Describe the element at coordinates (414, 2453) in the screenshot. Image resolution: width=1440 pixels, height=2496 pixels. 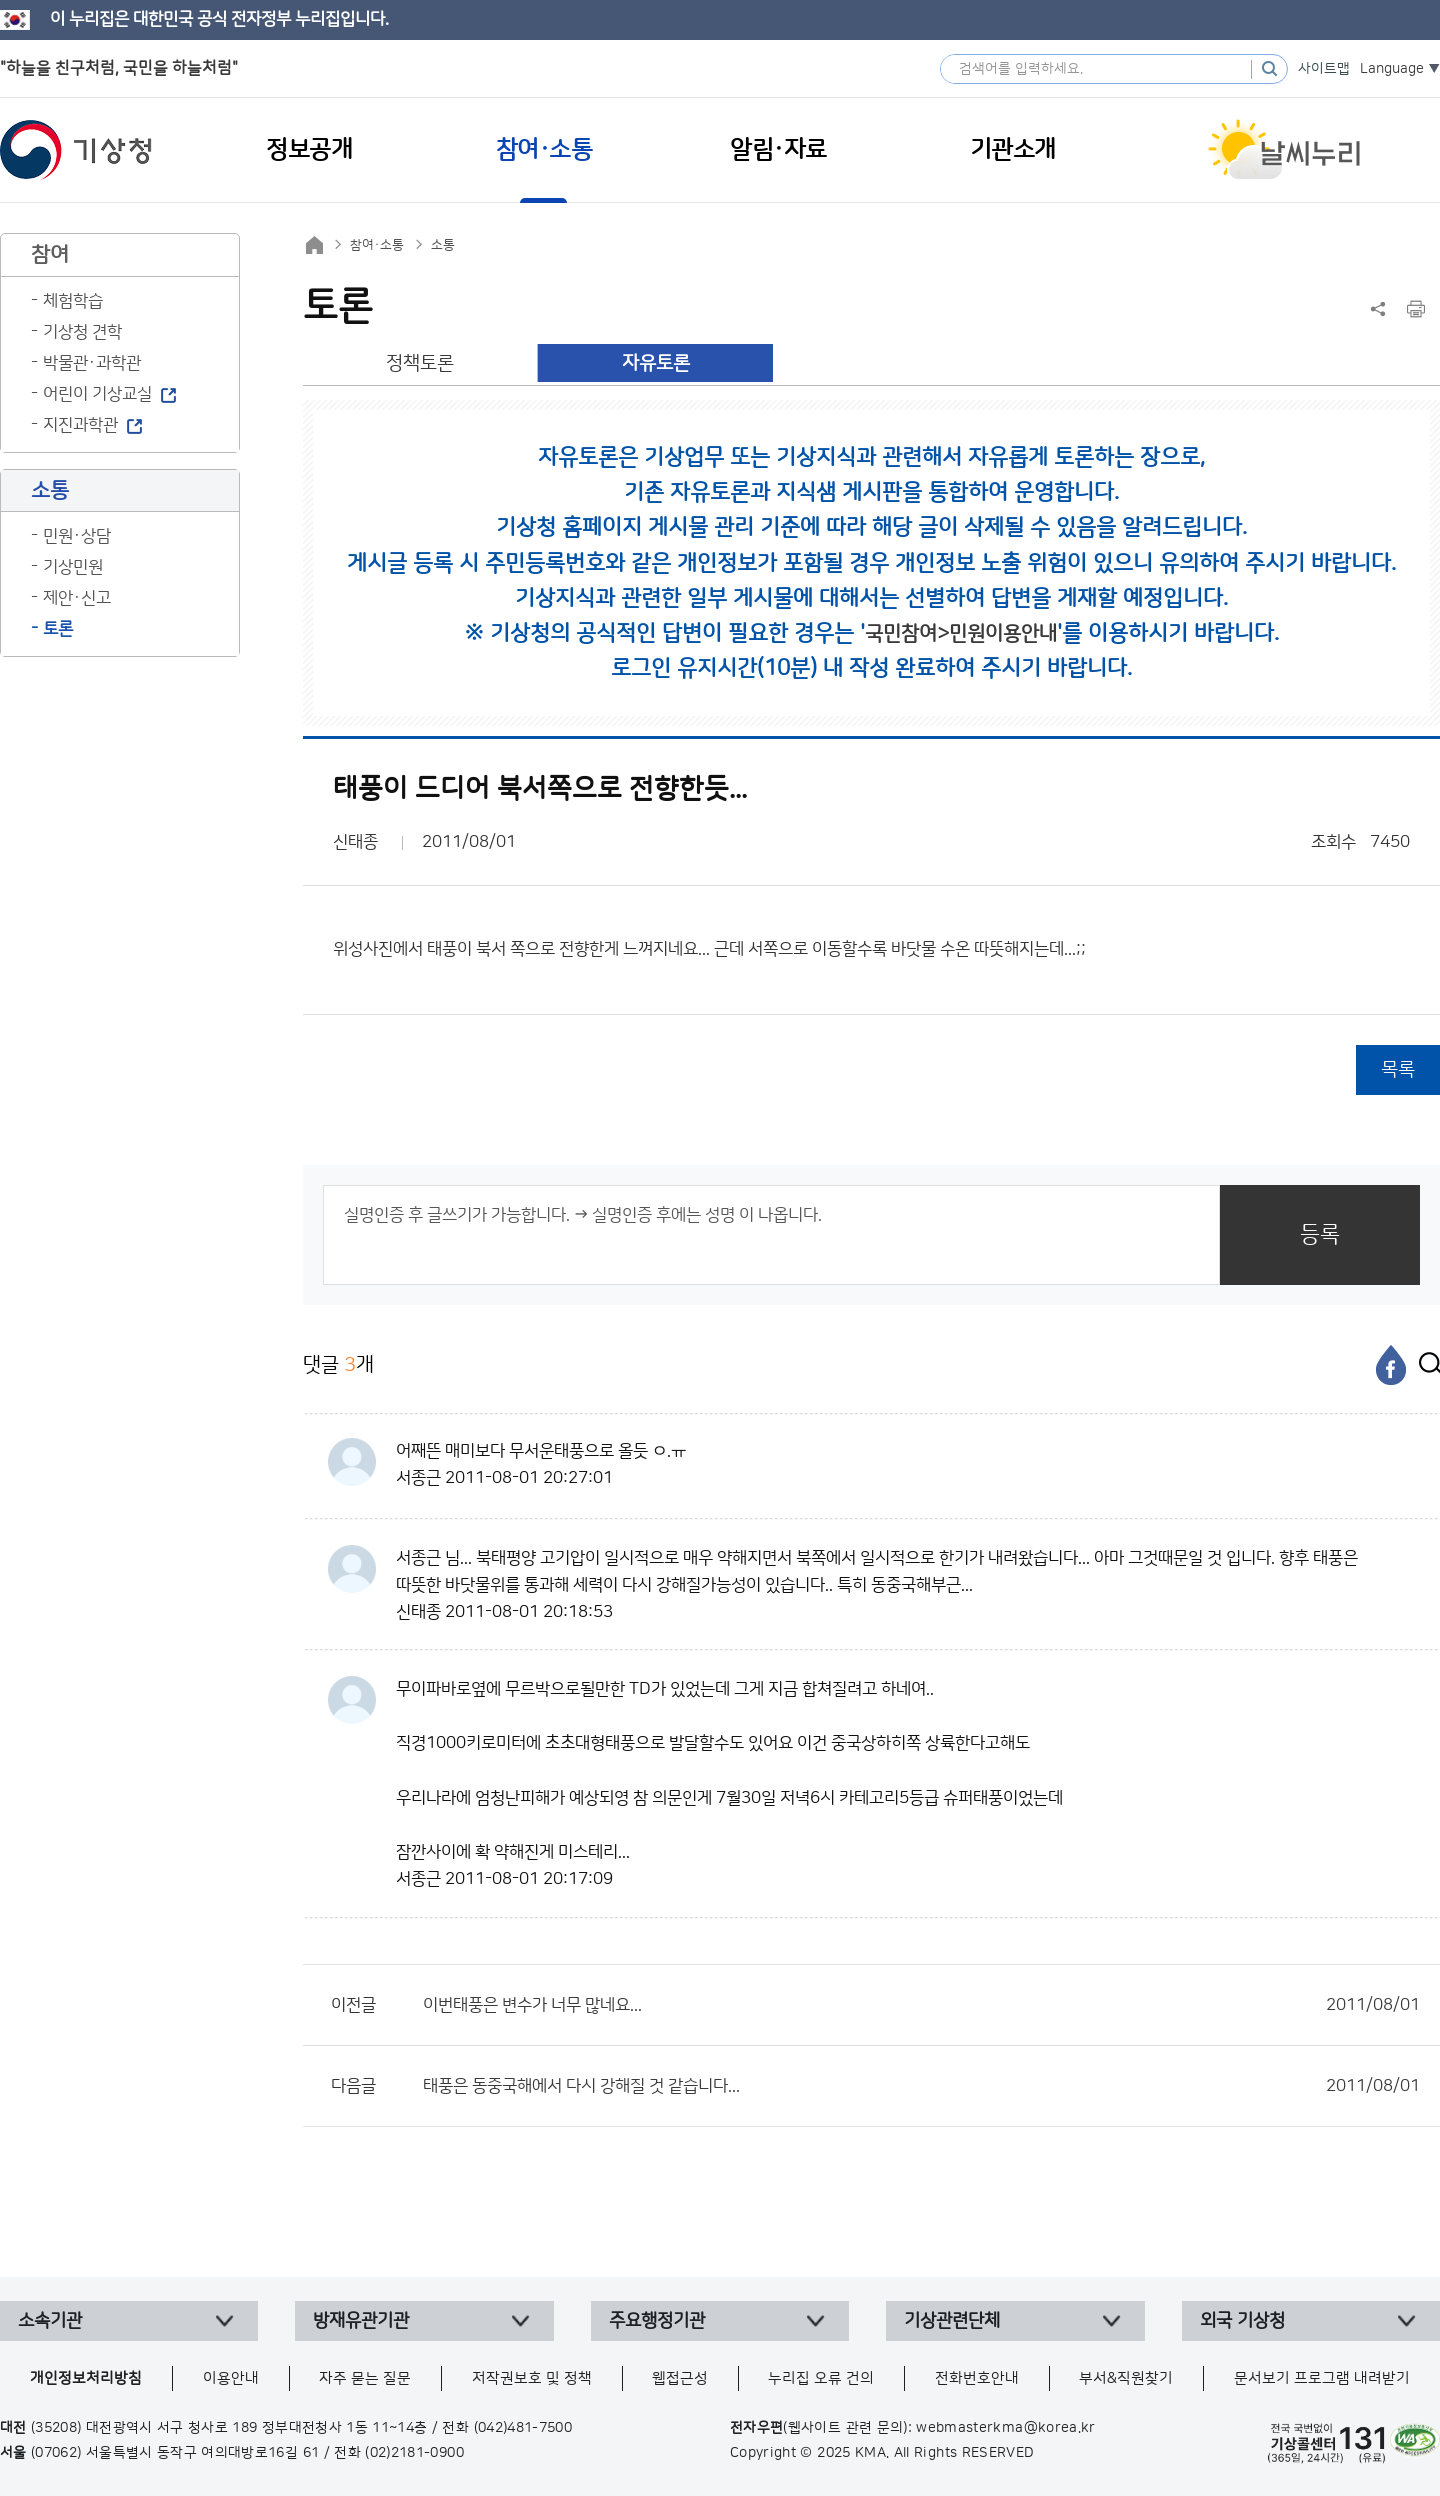
I see `(02)2181-0900` at that location.